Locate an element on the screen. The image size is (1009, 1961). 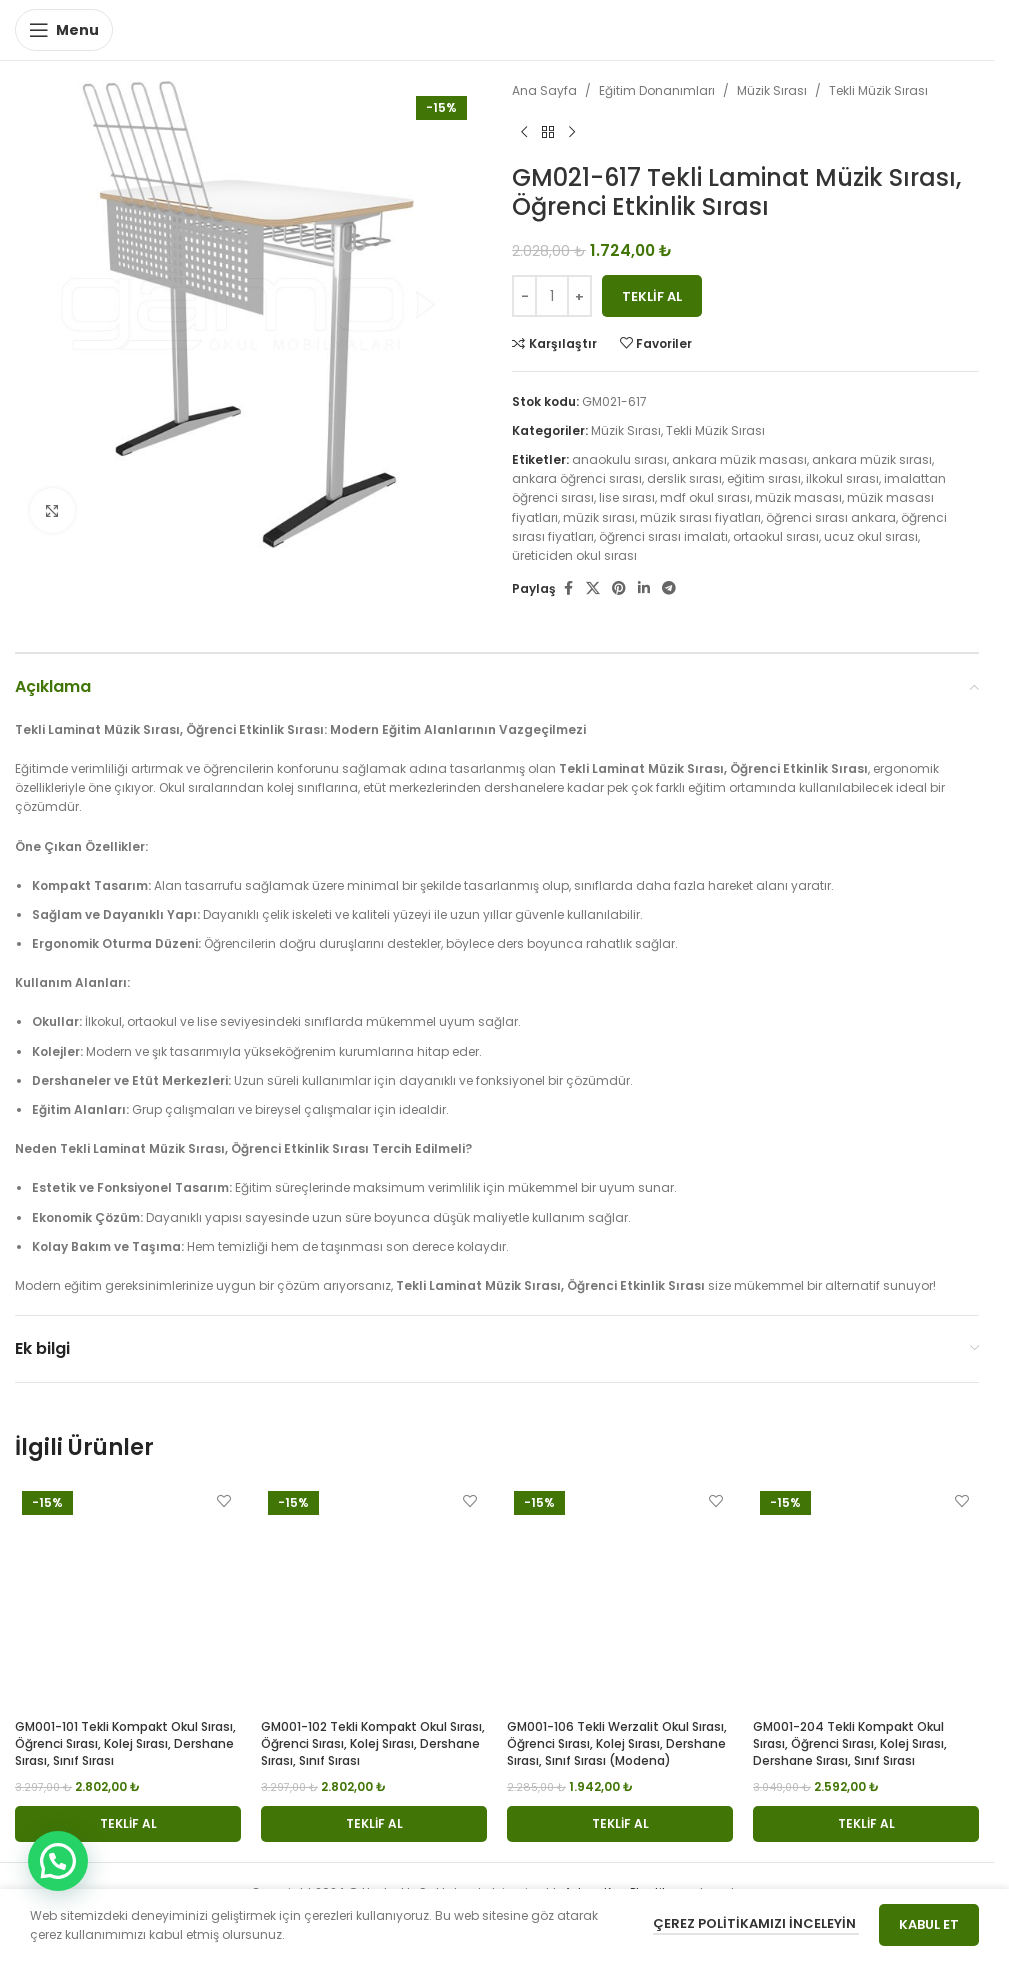
ankara müzik masası is located at coordinates (739, 459).